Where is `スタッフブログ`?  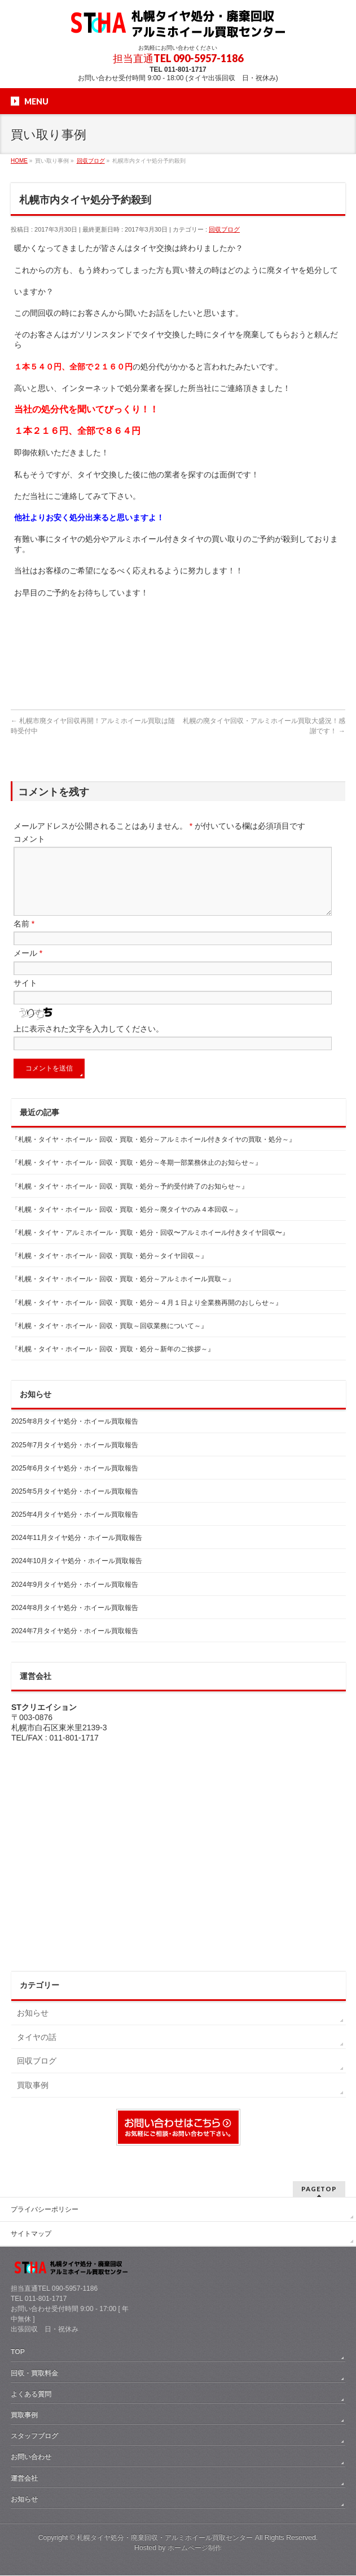
スタッフブログ is located at coordinates (34, 2436).